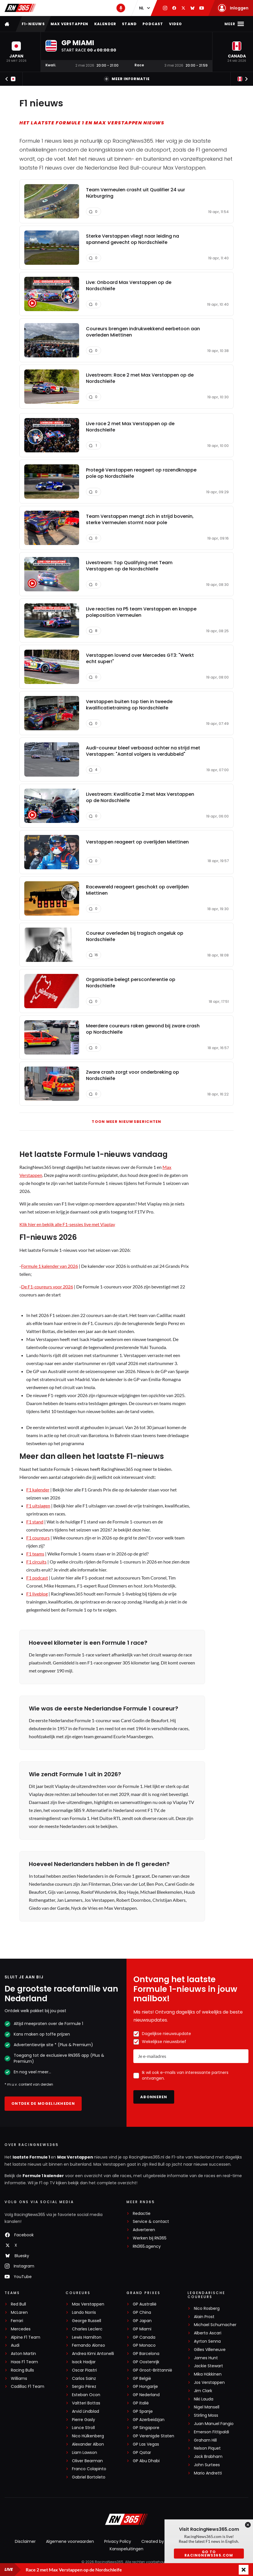 This screenshot has width=253, height=2576. Describe the element at coordinates (152, 23) in the screenshot. I see `Podcast` at that location.